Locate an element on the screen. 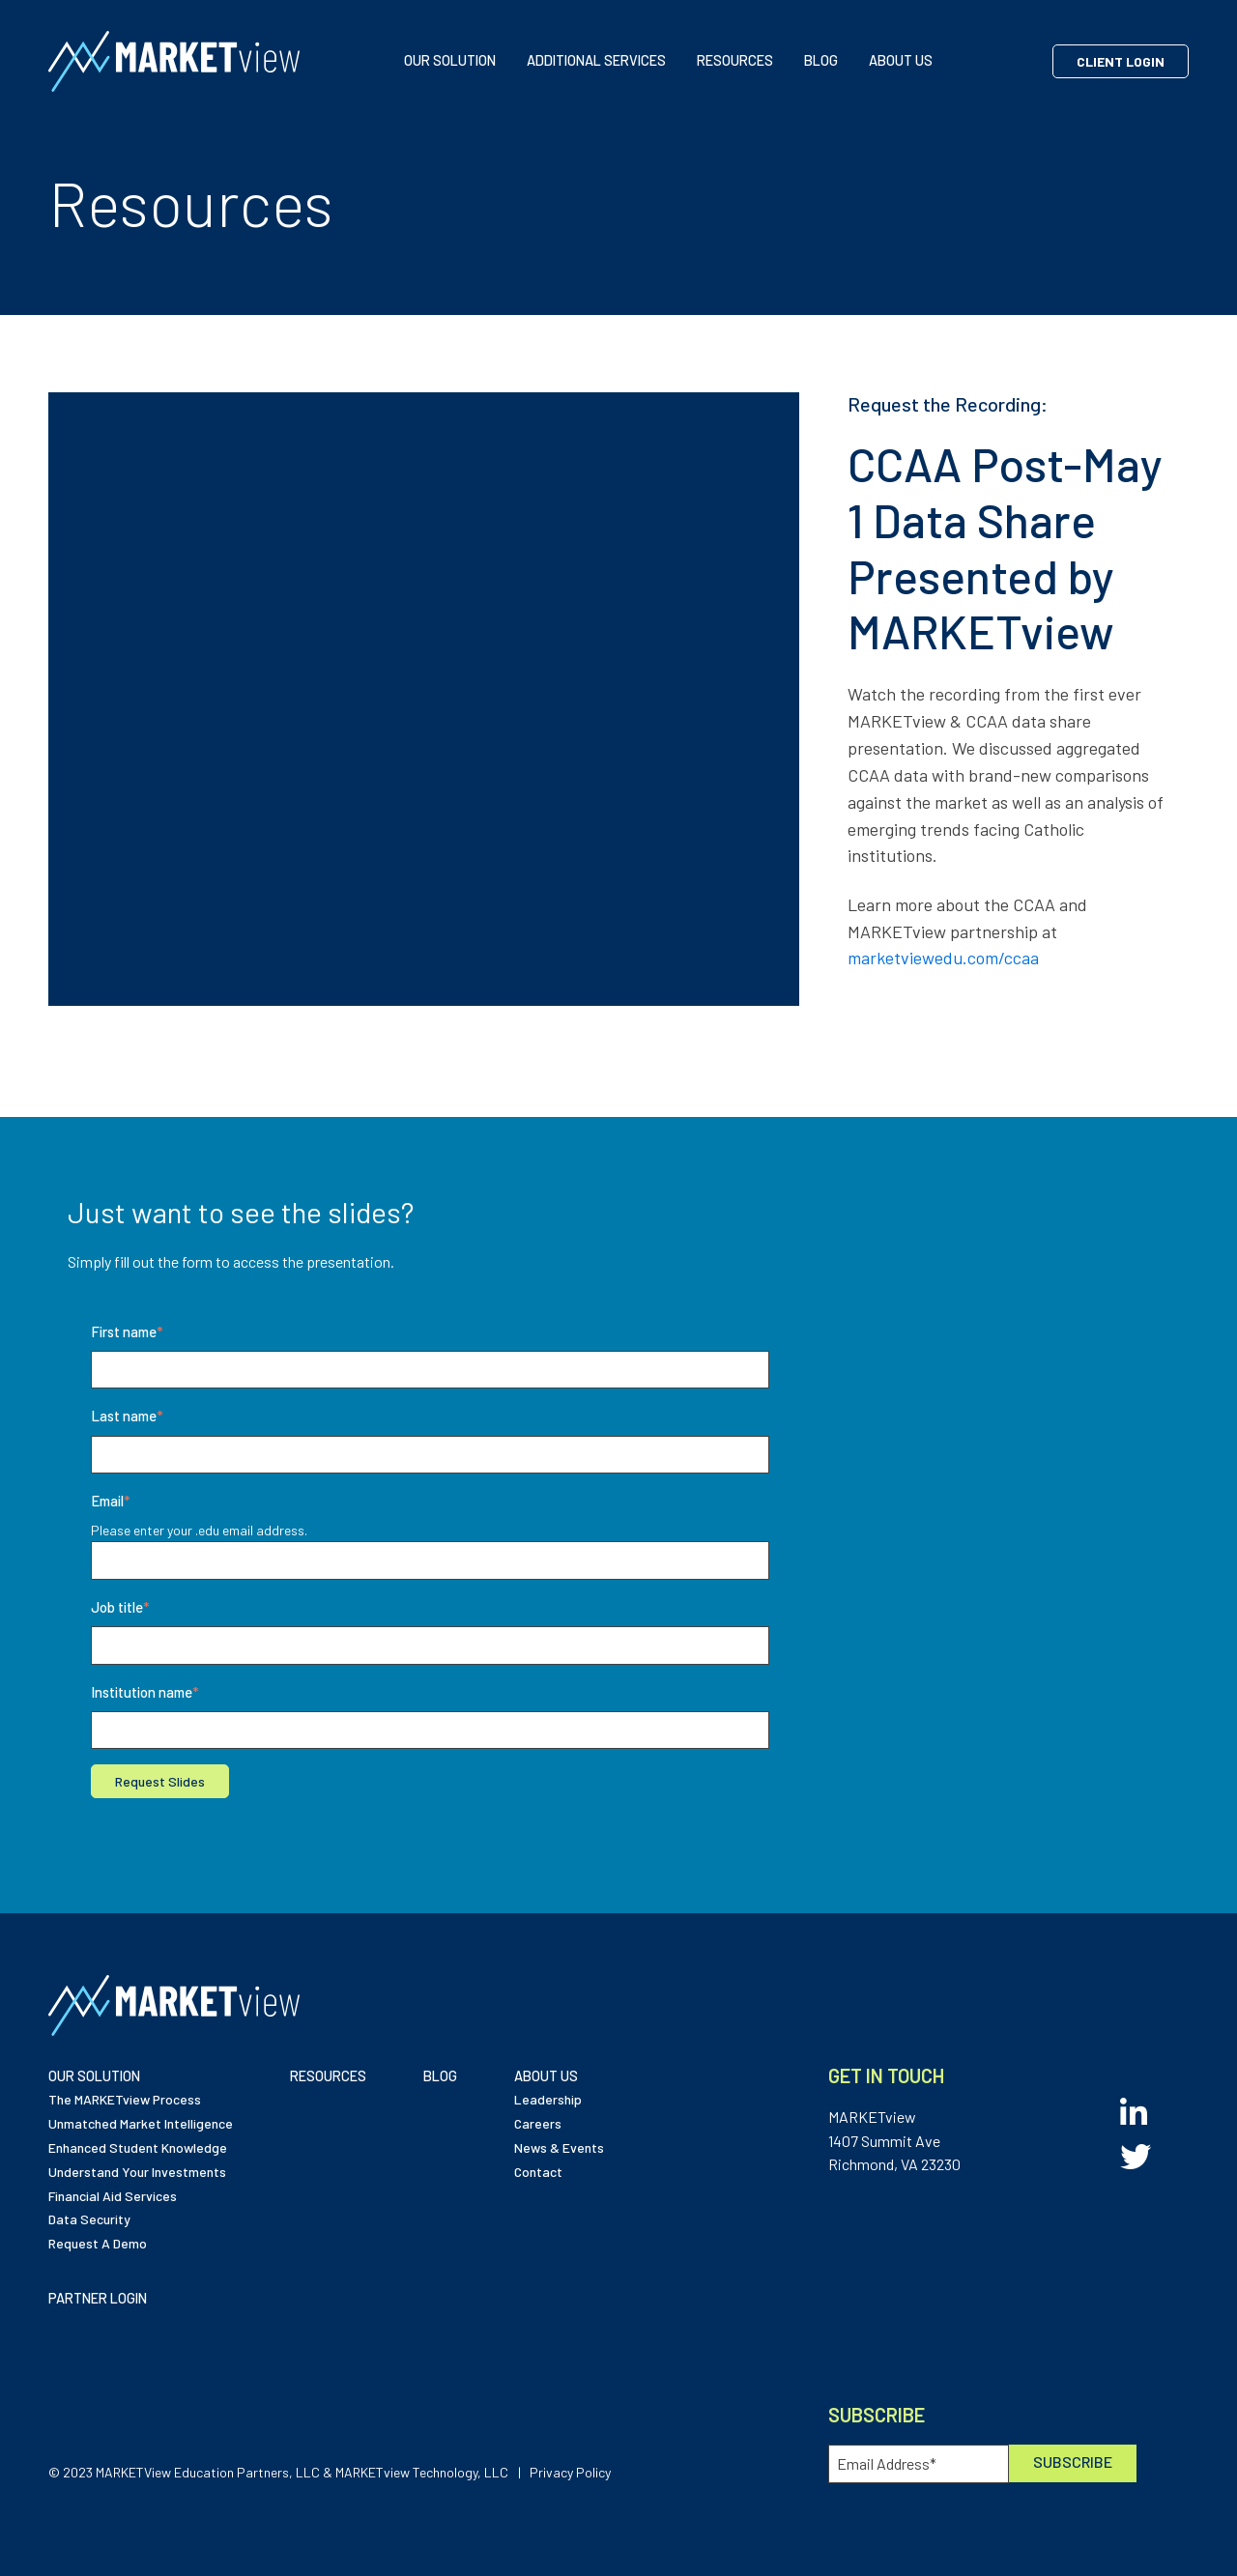 This screenshot has width=1237, height=2576. Privacy Policy is located at coordinates (570, 2472).